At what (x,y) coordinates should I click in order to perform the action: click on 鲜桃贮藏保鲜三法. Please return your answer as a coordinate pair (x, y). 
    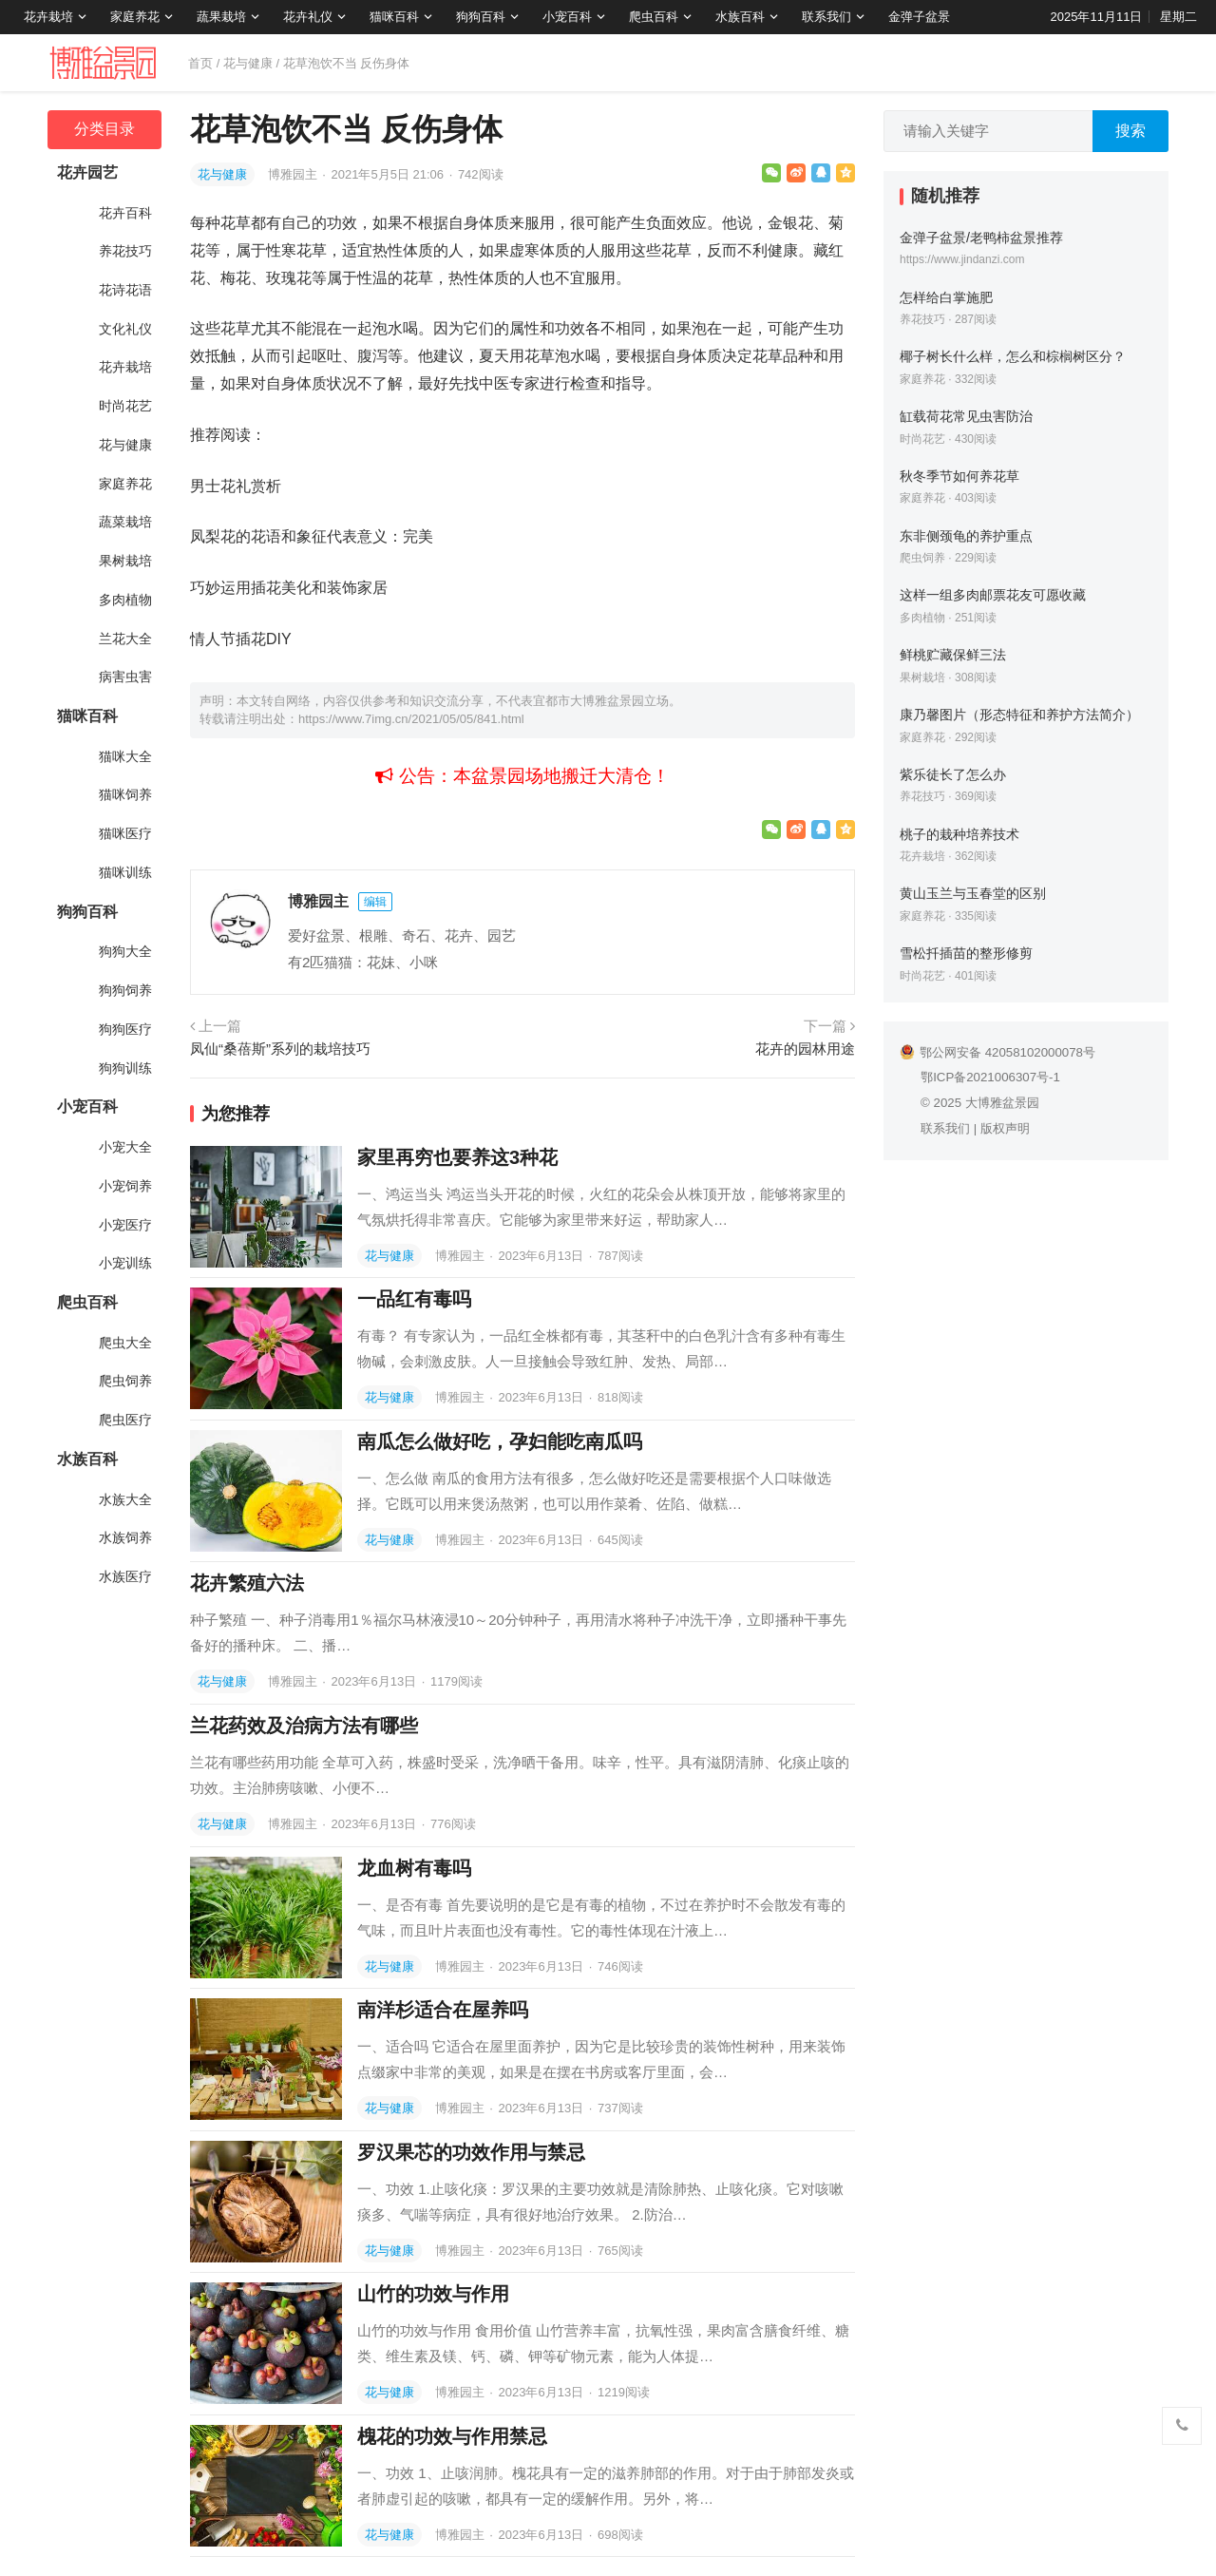
    Looking at the image, I should click on (953, 654).